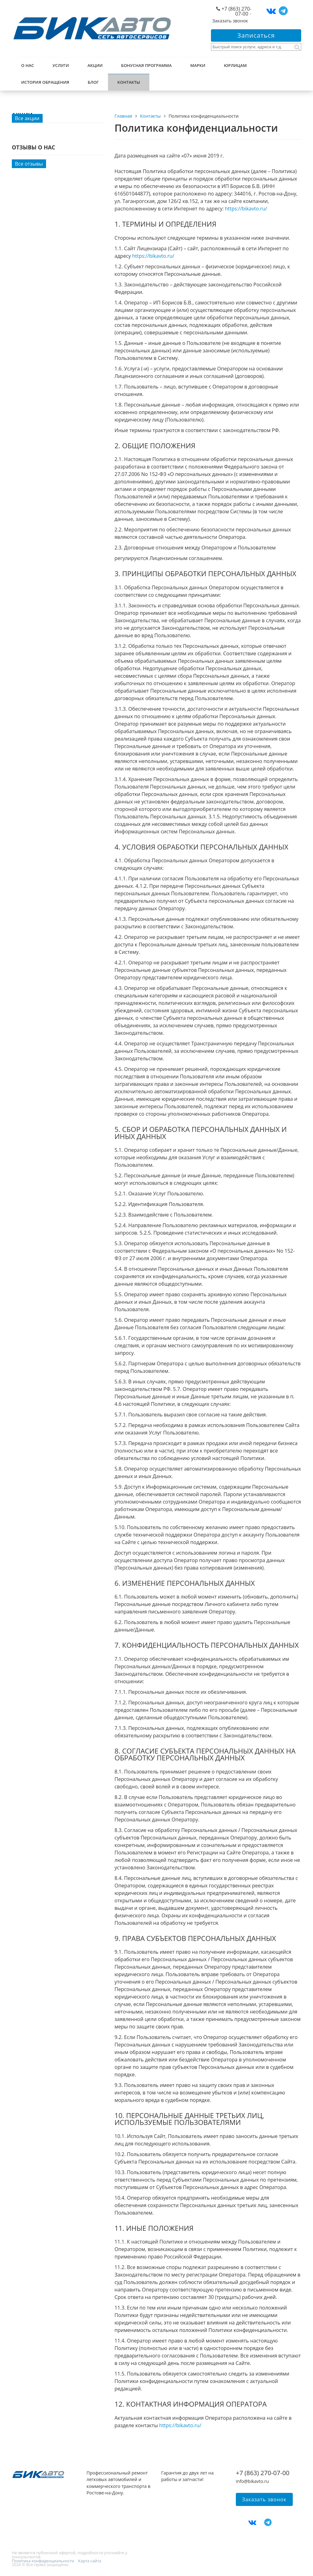 The image size is (313, 2576). Describe the element at coordinates (230, 21) in the screenshot. I see `Заказать звонок` at that location.